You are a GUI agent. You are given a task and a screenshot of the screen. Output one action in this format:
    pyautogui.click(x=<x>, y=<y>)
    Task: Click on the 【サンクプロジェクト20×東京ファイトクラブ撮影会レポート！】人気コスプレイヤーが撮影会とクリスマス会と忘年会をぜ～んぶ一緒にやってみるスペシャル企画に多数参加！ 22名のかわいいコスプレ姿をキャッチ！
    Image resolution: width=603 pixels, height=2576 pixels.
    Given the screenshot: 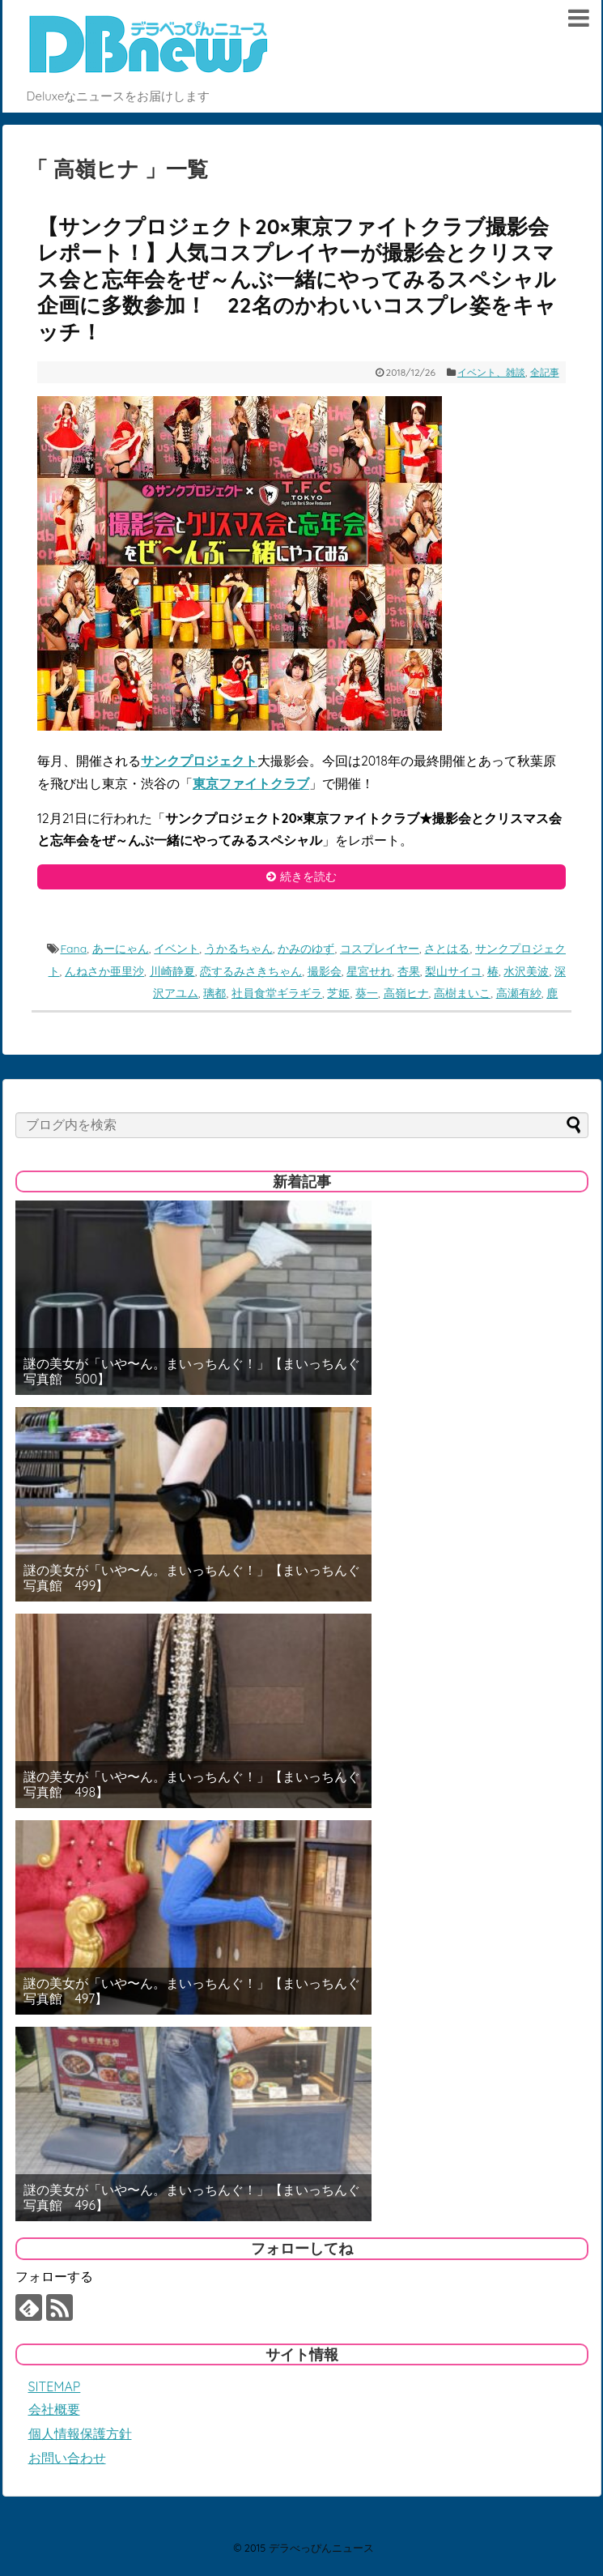 What is the action you would take?
    pyautogui.click(x=296, y=279)
    